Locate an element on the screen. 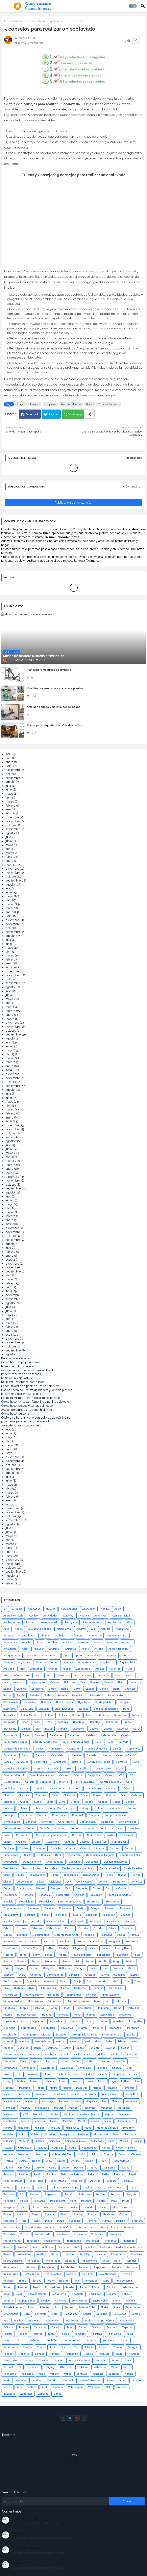 The height and width of the screenshot is (2576, 147). Violeta is located at coordinates (31, 2387).